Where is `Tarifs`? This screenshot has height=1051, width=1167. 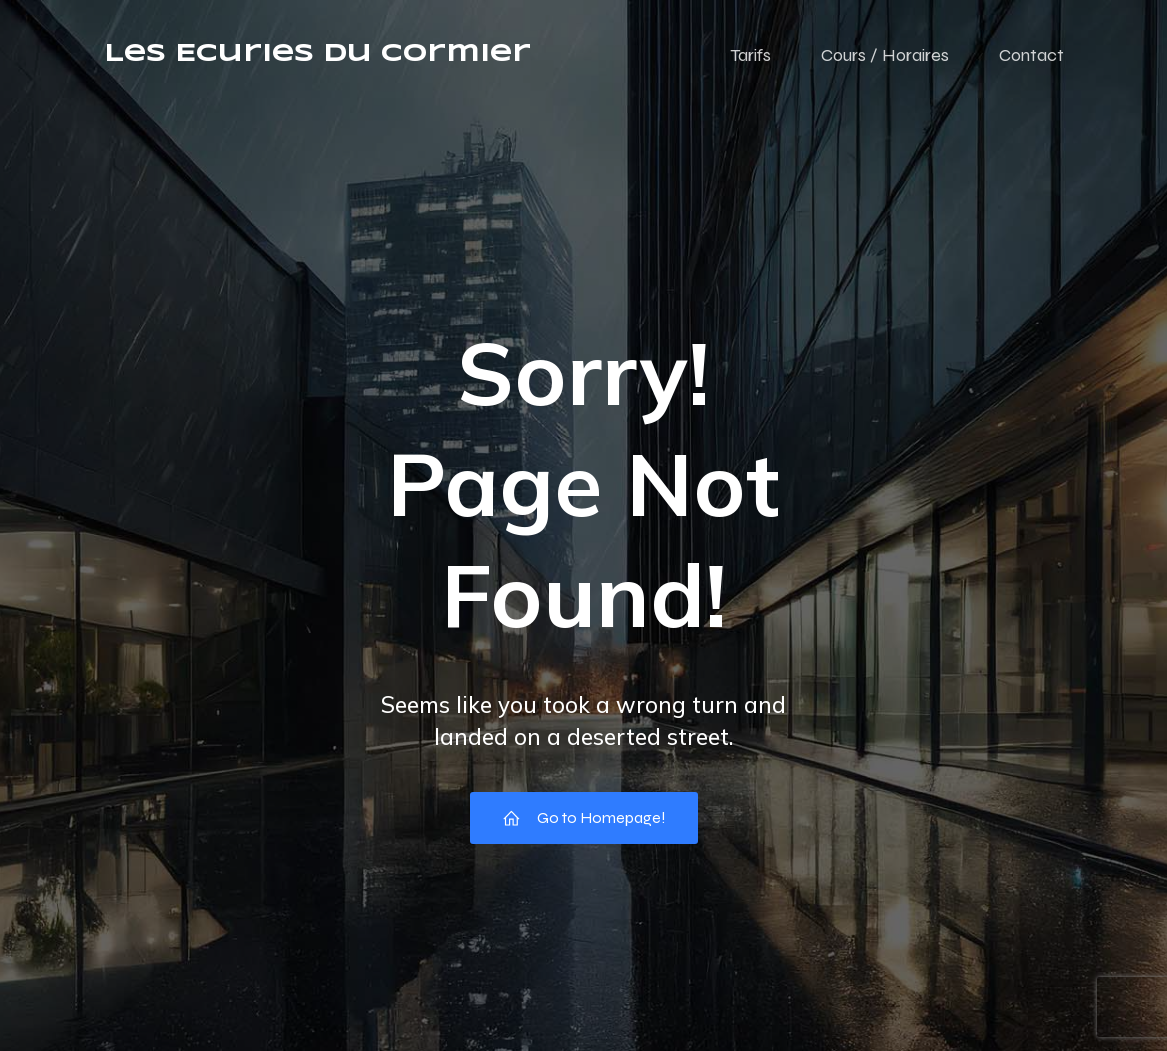 Tarifs is located at coordinates (750, 55).